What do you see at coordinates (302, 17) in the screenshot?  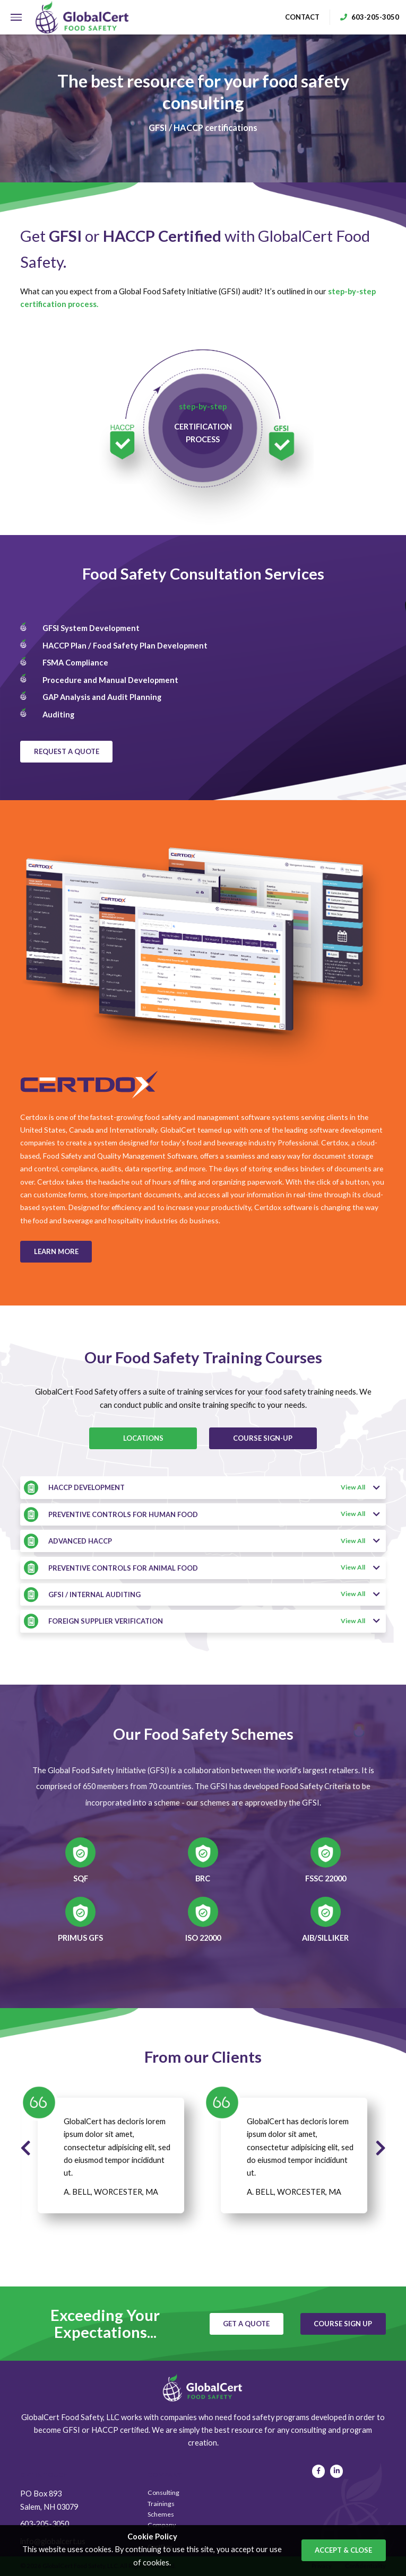 I see `contact` at bounding box center [302, 17].